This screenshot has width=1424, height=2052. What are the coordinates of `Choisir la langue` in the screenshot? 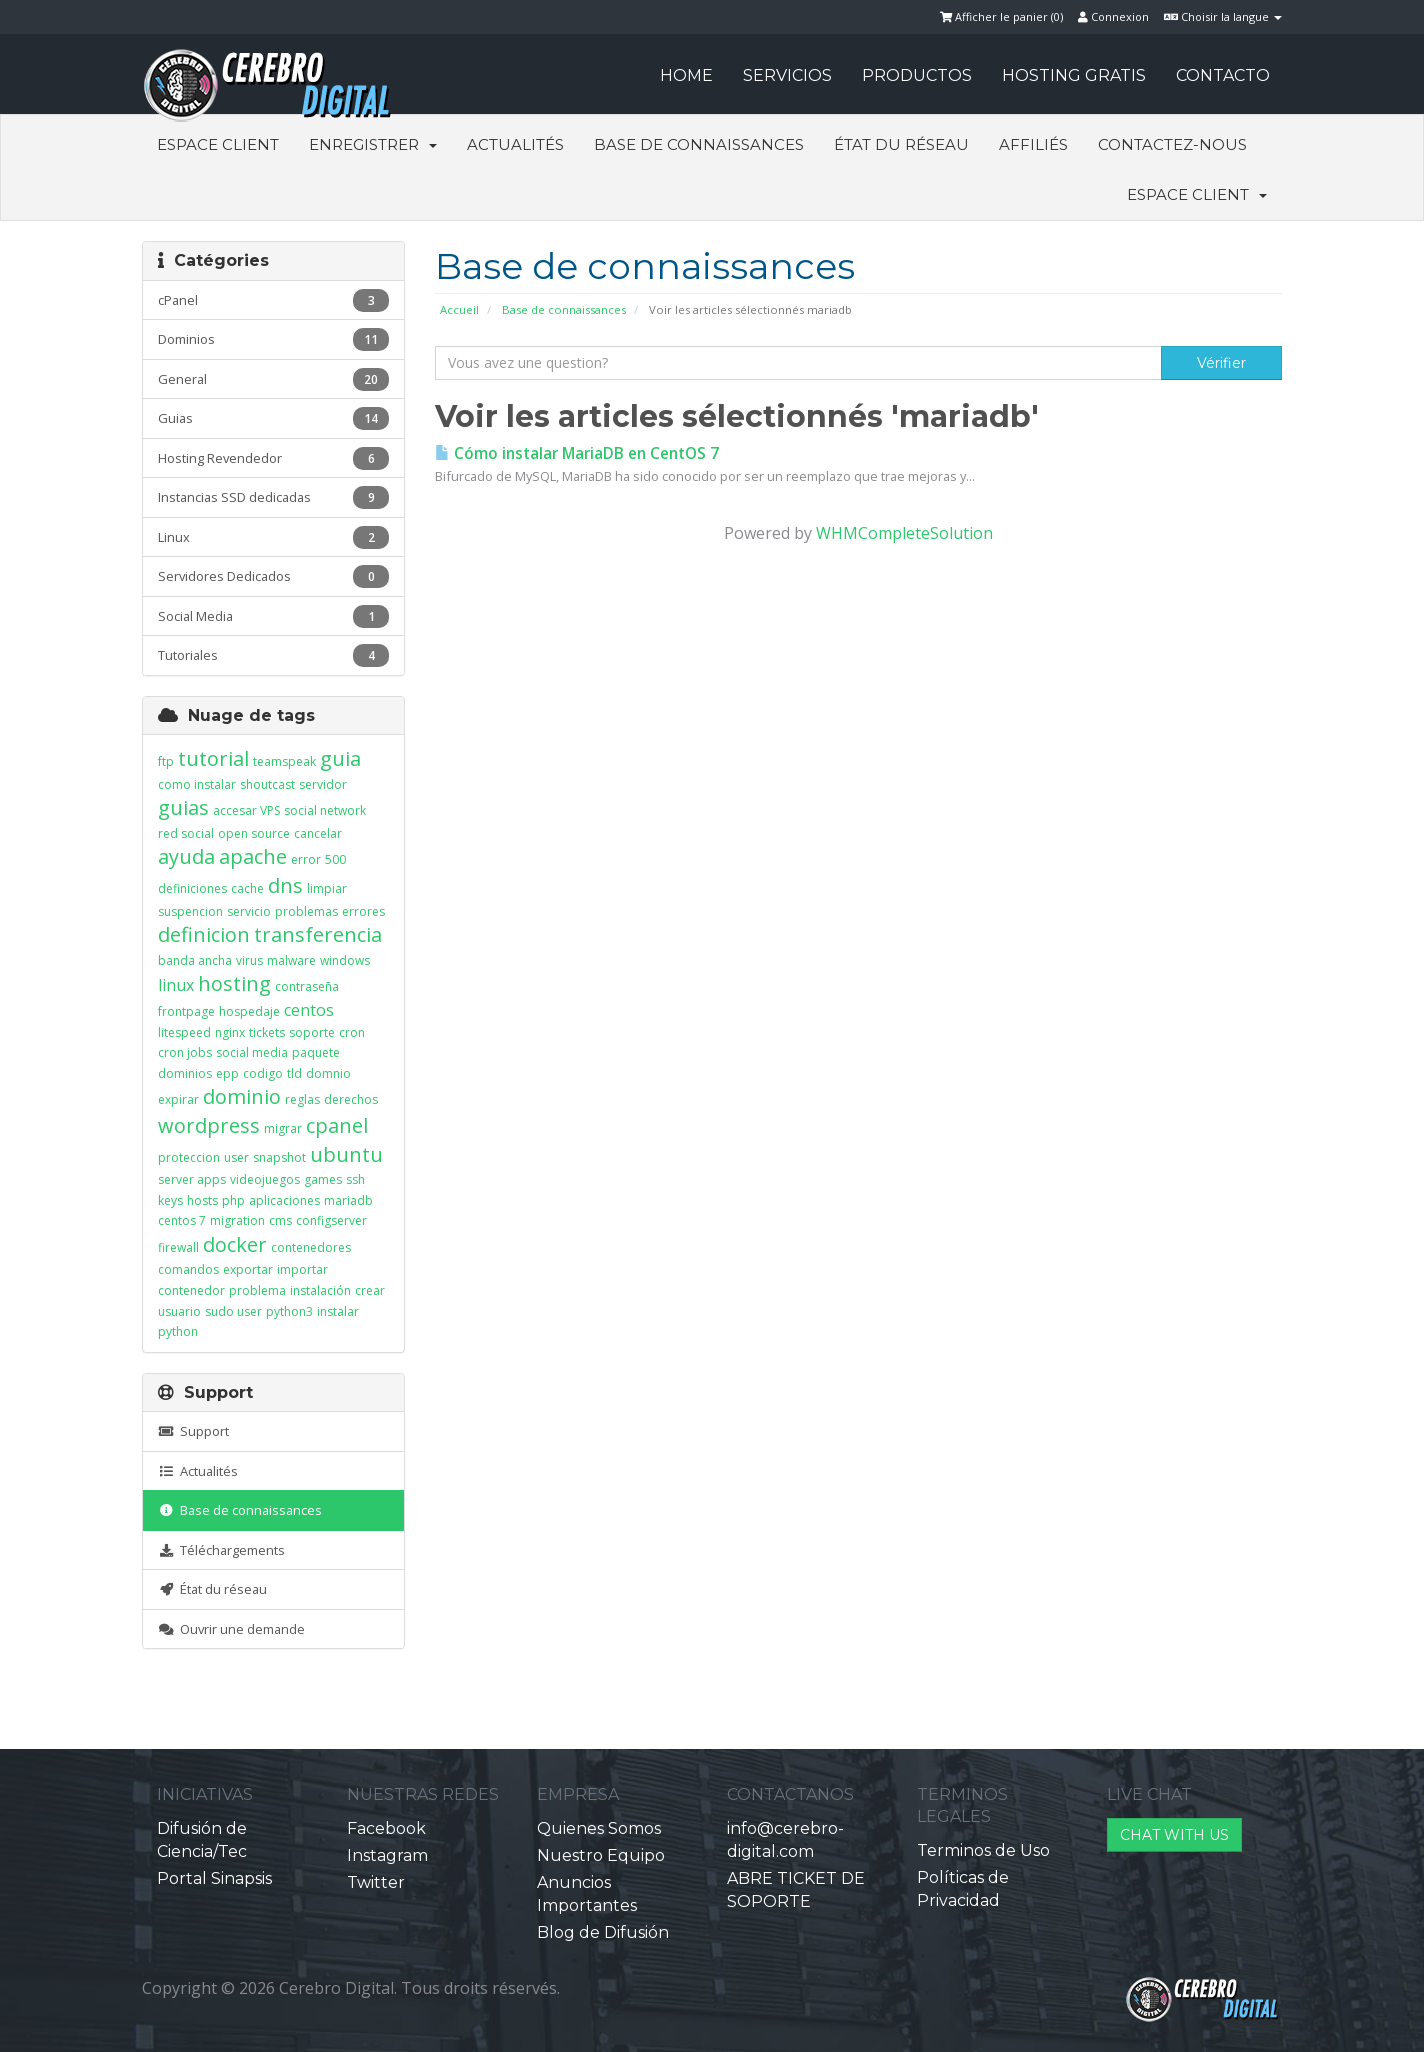 It's located at (1223, 16).